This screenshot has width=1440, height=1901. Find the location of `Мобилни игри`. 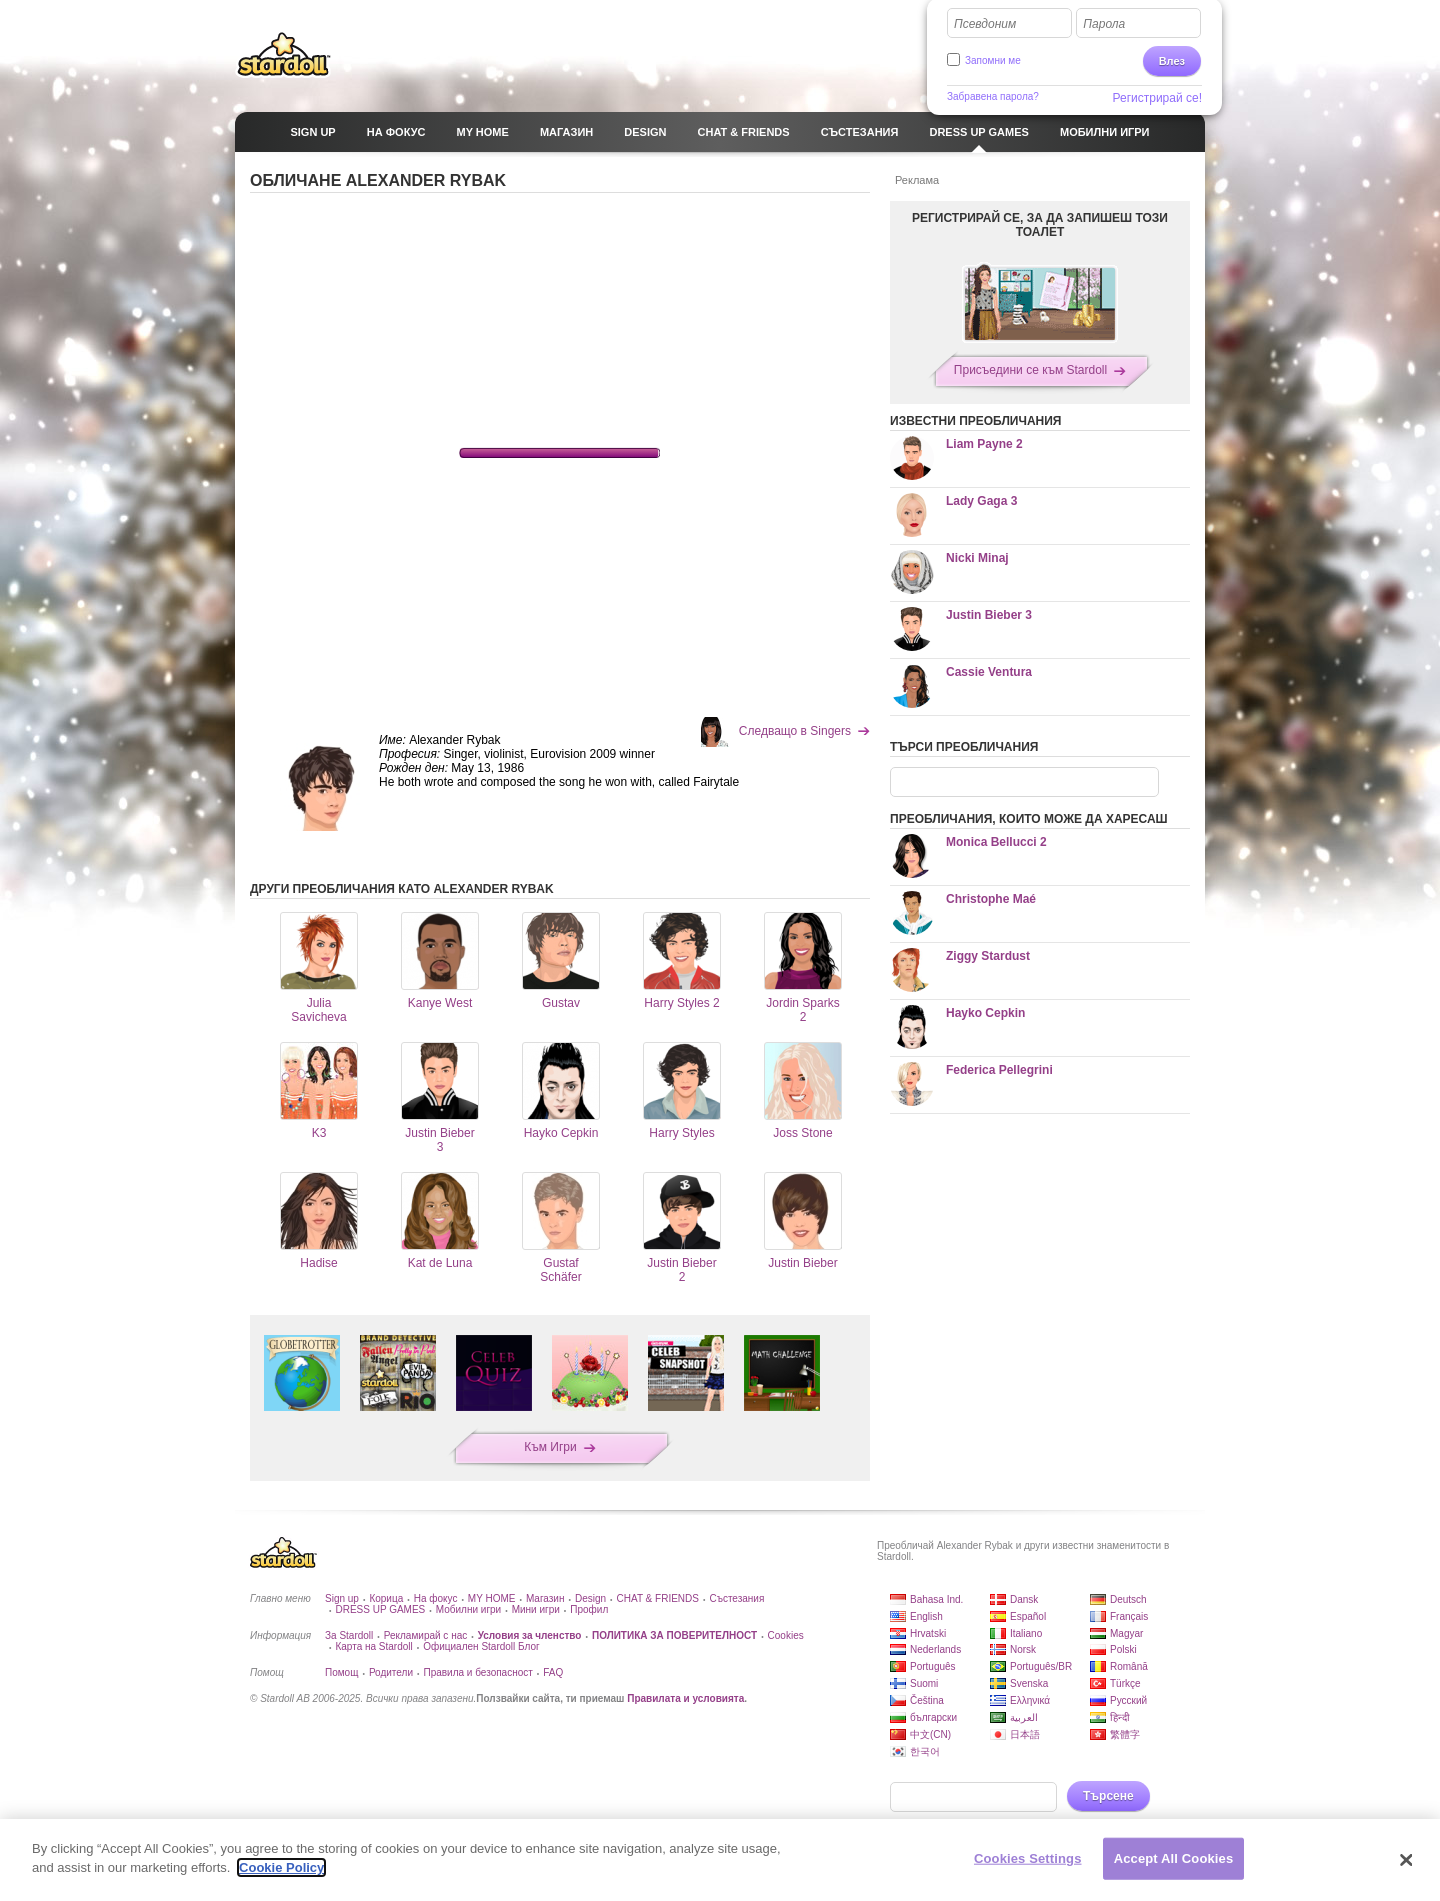

Мобилни игри is located at coordinates (468, 1609).